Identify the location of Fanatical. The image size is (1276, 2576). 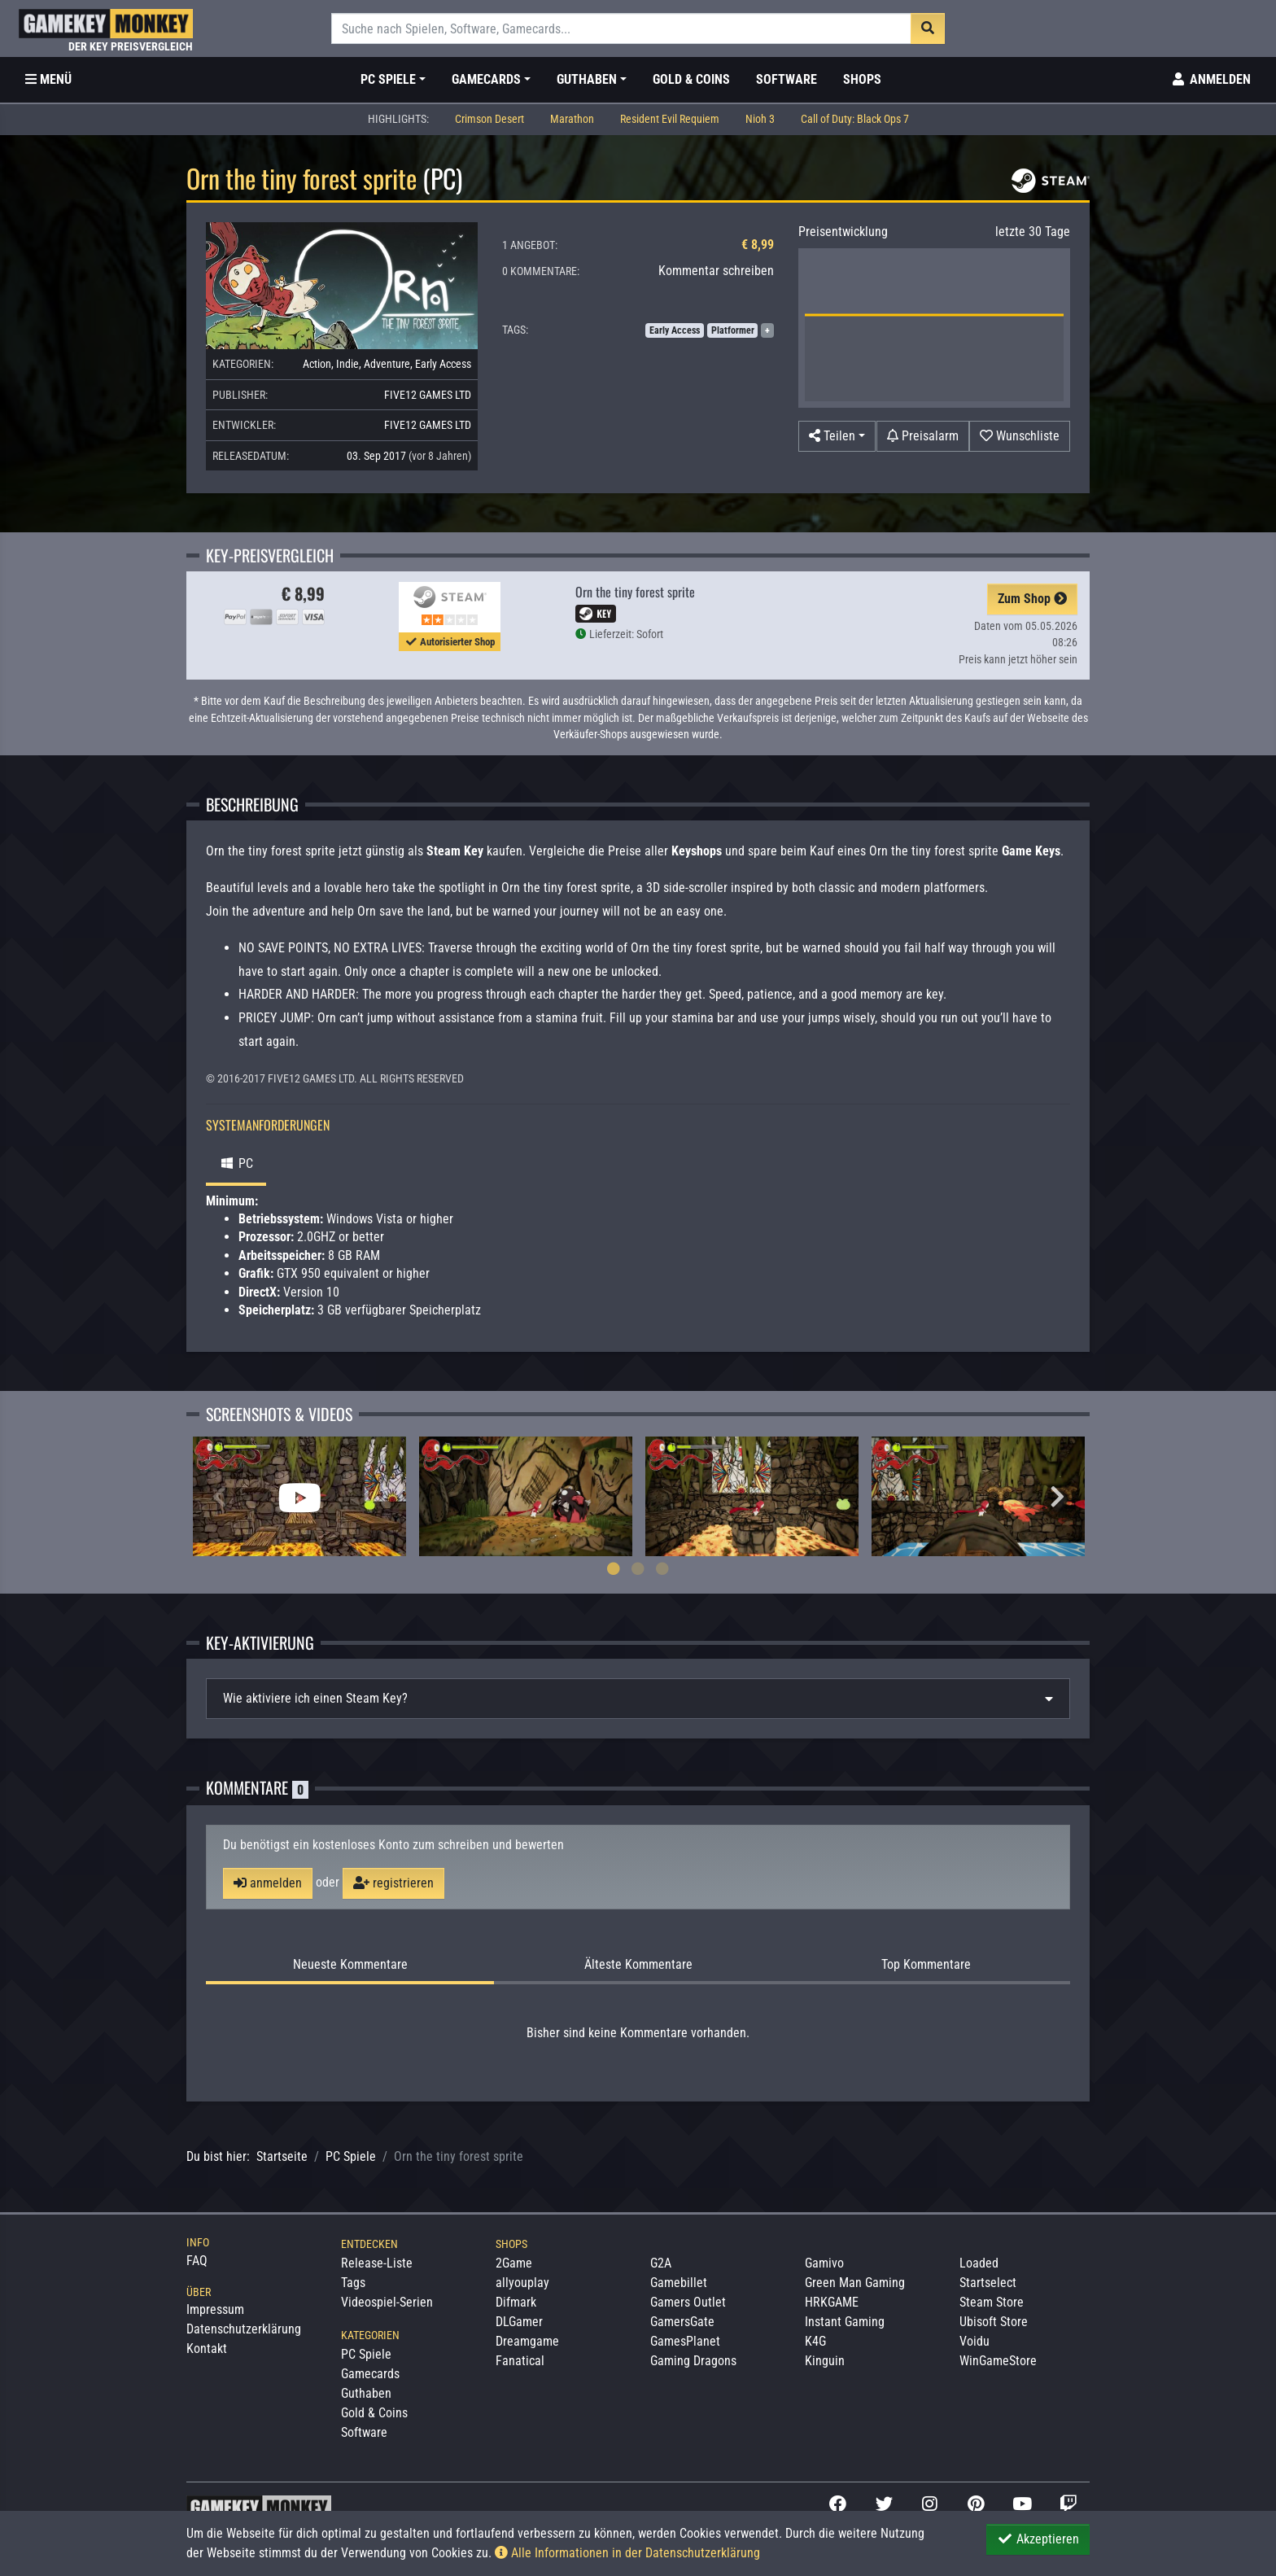
(520, 2360).